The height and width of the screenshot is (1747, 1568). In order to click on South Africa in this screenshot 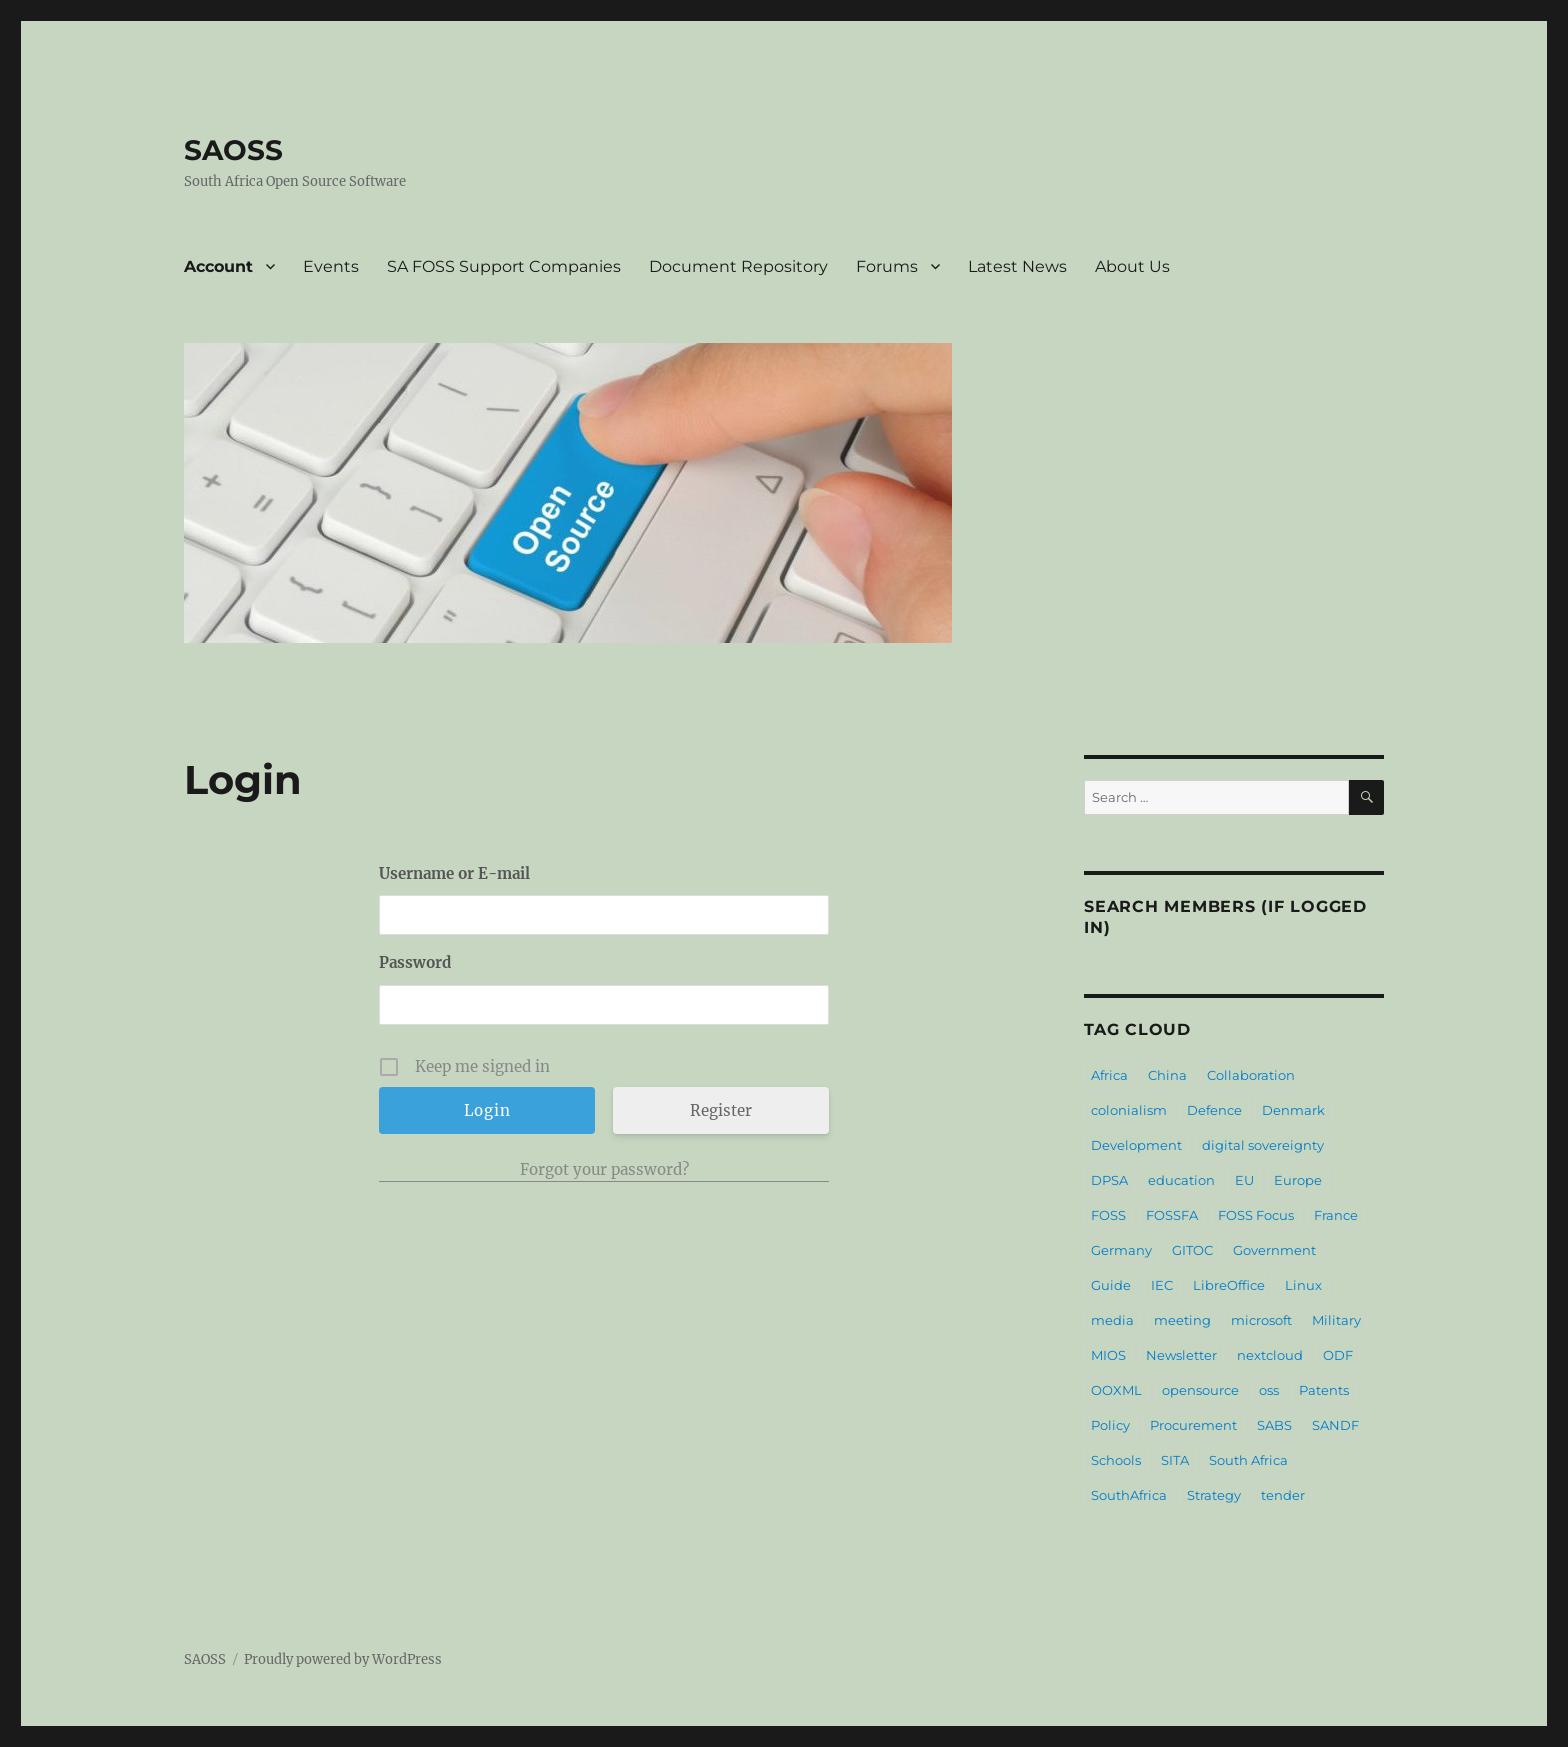, I will do `click(1248, 1460)`.